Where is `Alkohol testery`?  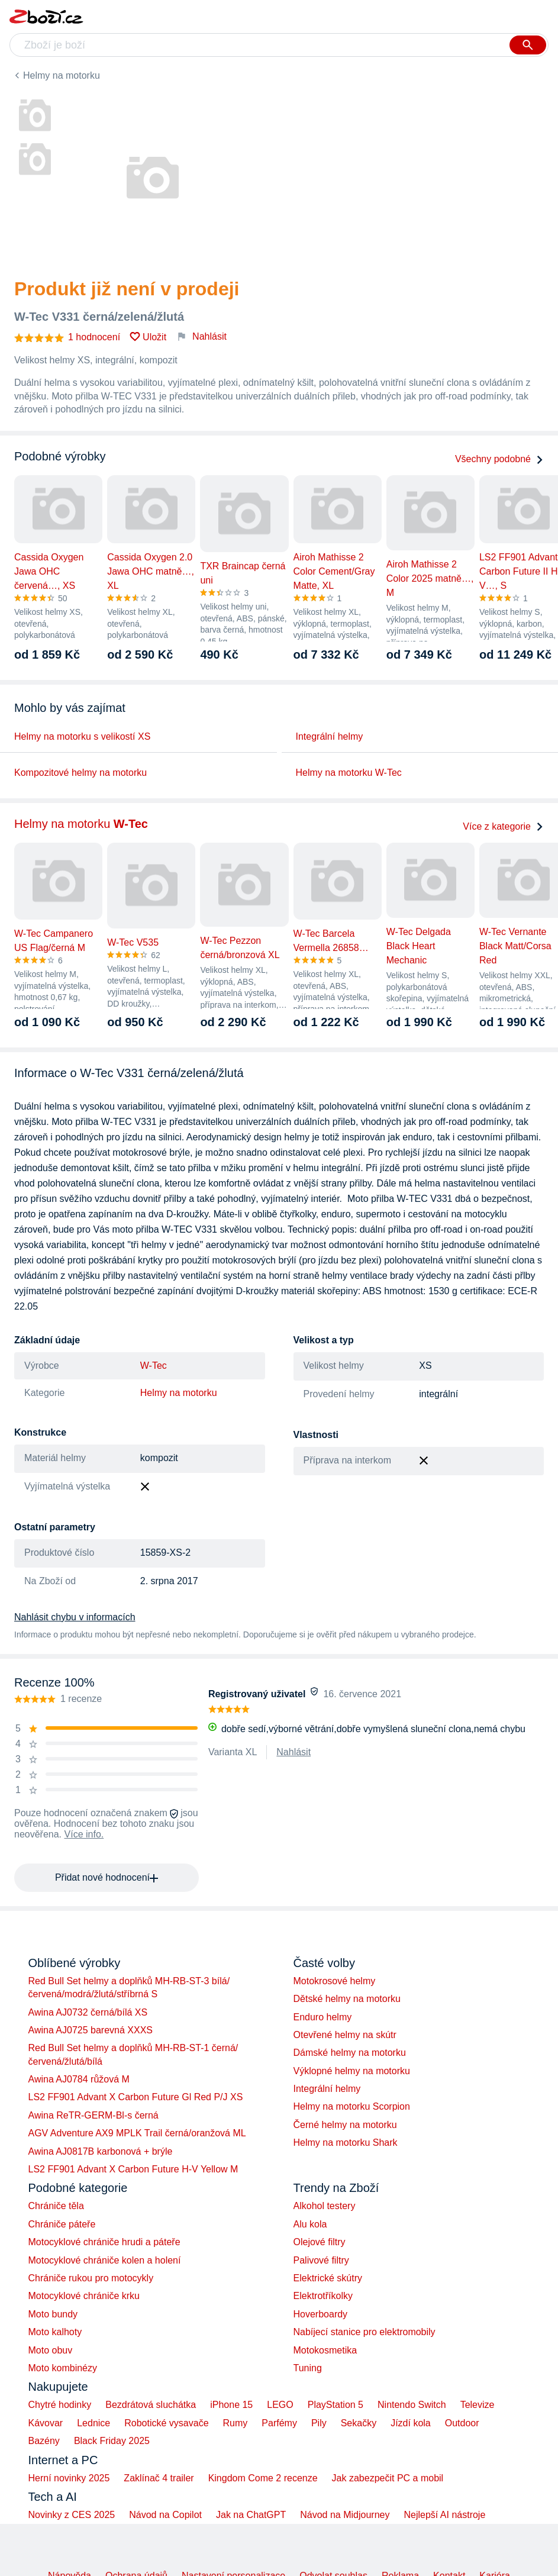 Alkohol testery is located at coordinates (324, 2206).